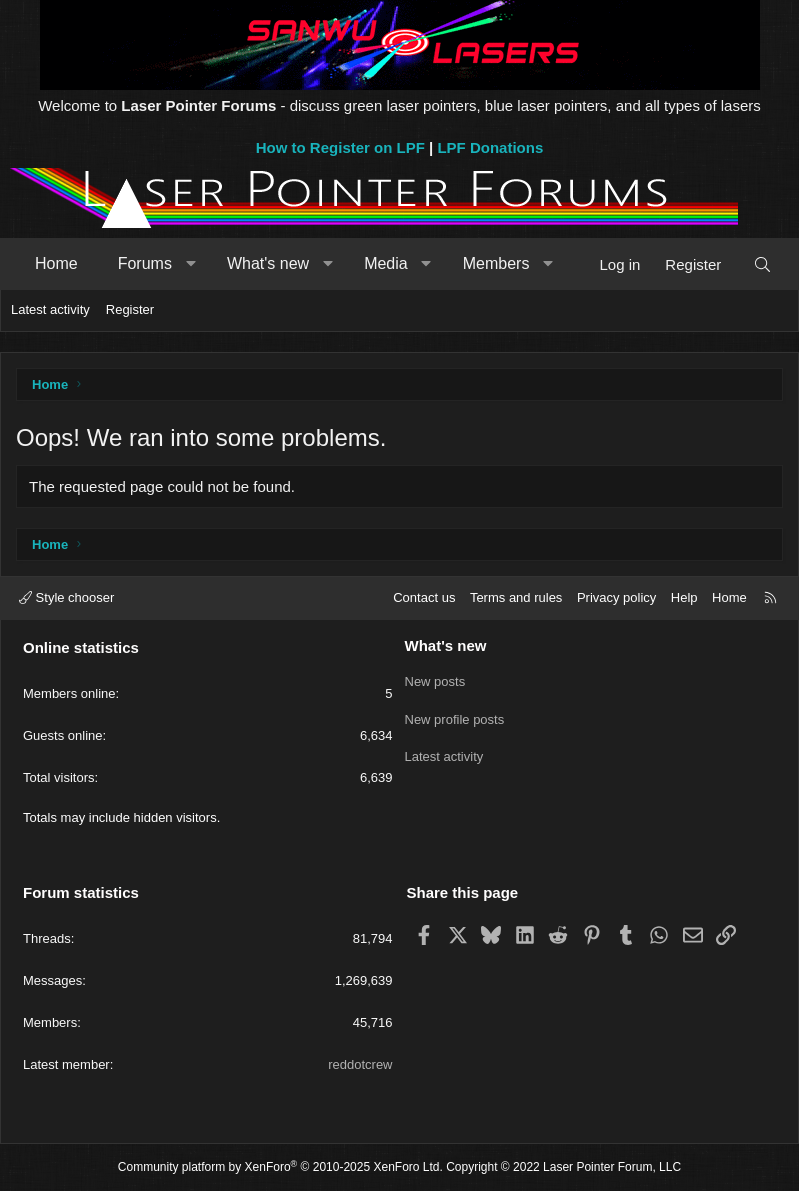 The height and width of the screenshot is (1191, 799). What do you see at coordinates (386, 263) in the screenshot?
I see `Media` at bounding box center [386, 263].